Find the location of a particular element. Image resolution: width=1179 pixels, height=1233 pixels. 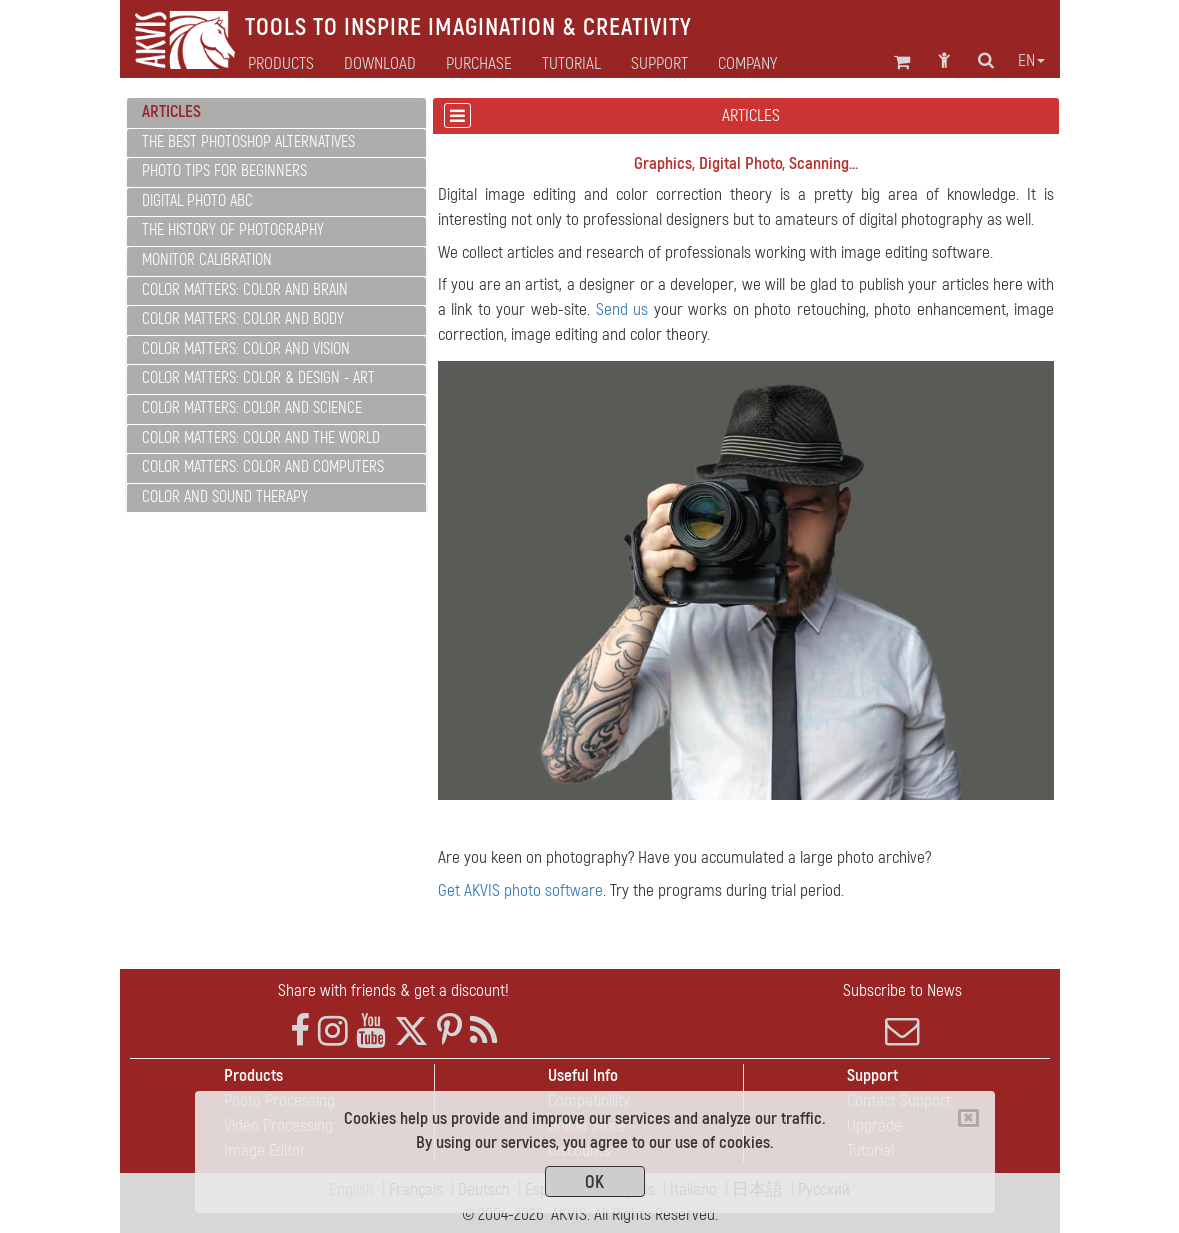

Digital Photo ABC is located at coordinates (197, 201).